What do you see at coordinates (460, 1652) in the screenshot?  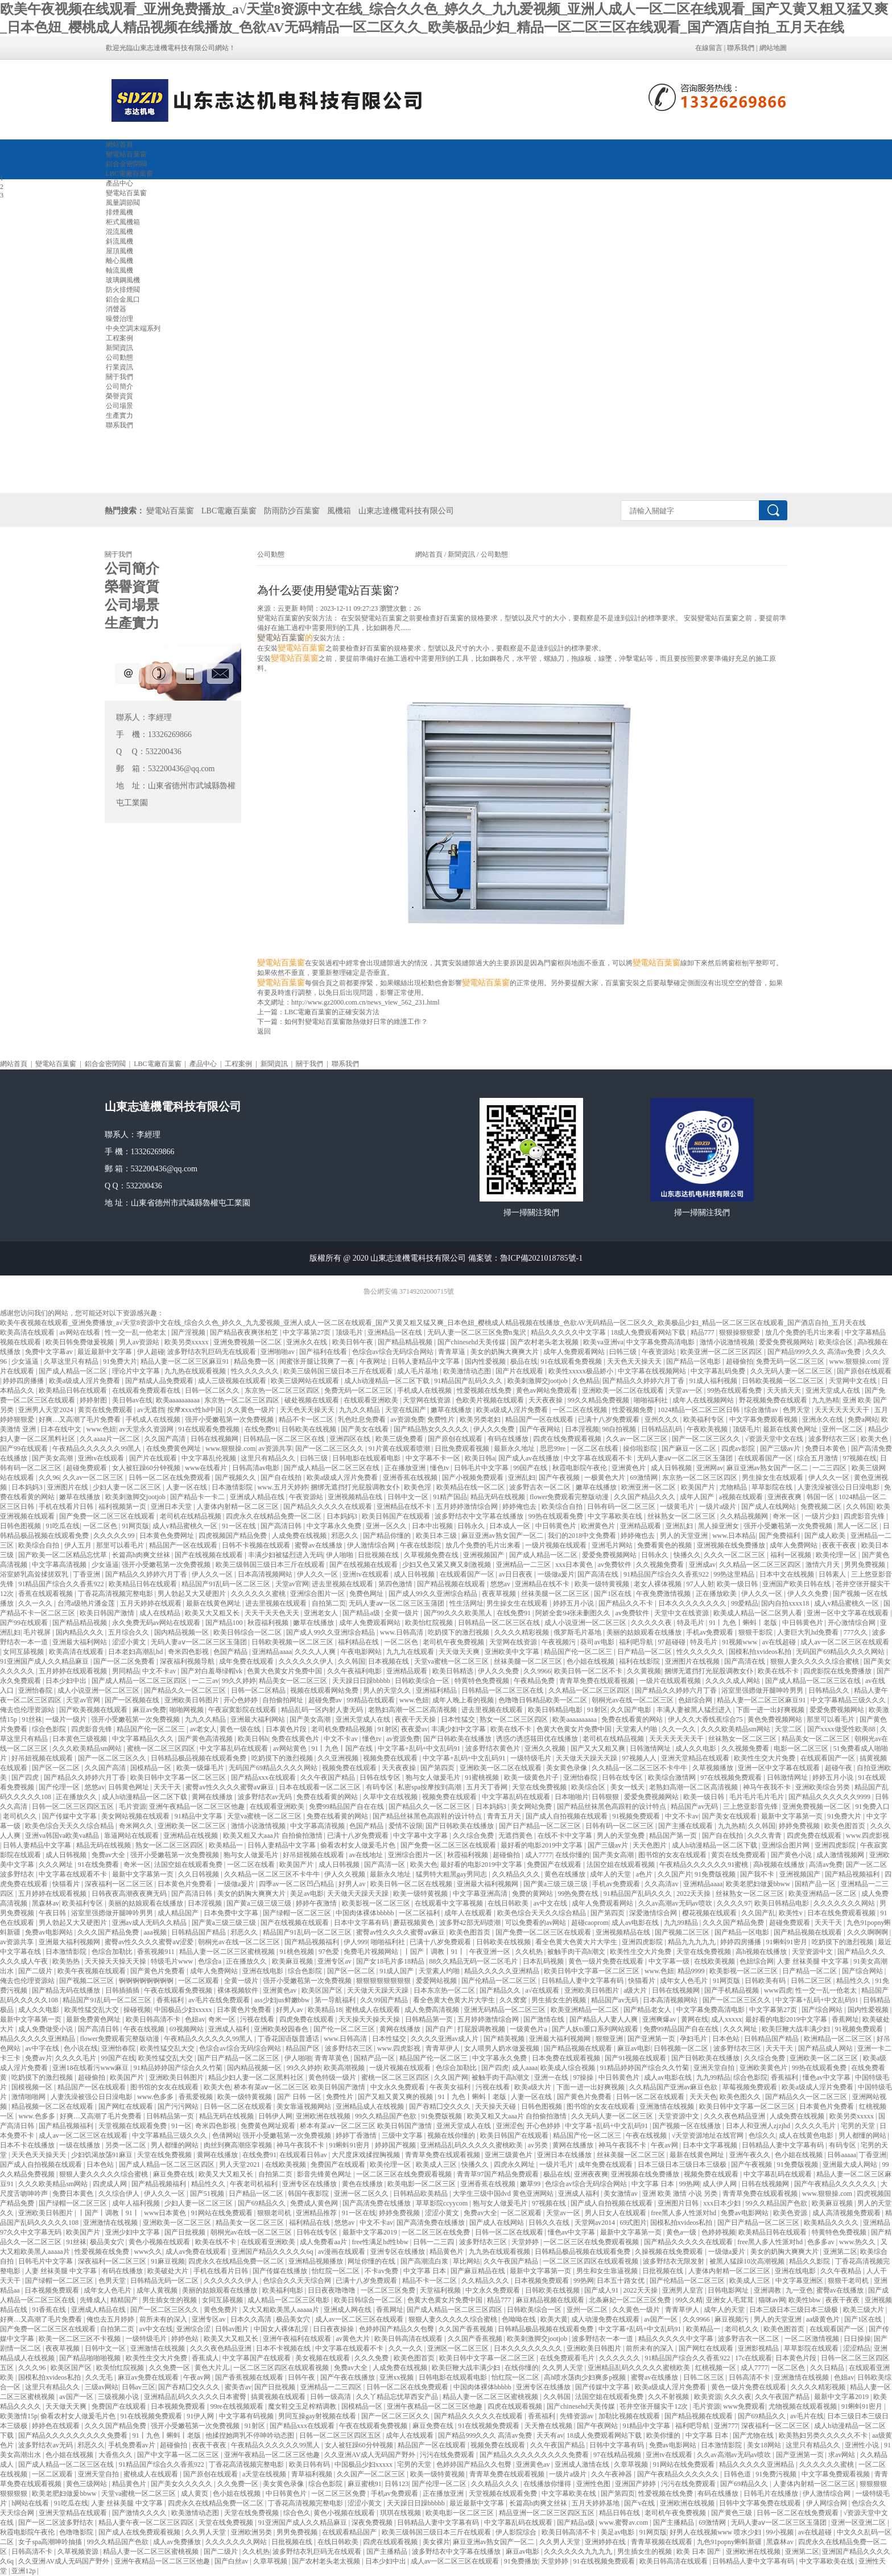 I see `天天做天天爽` at bounding box center [460, 1652].